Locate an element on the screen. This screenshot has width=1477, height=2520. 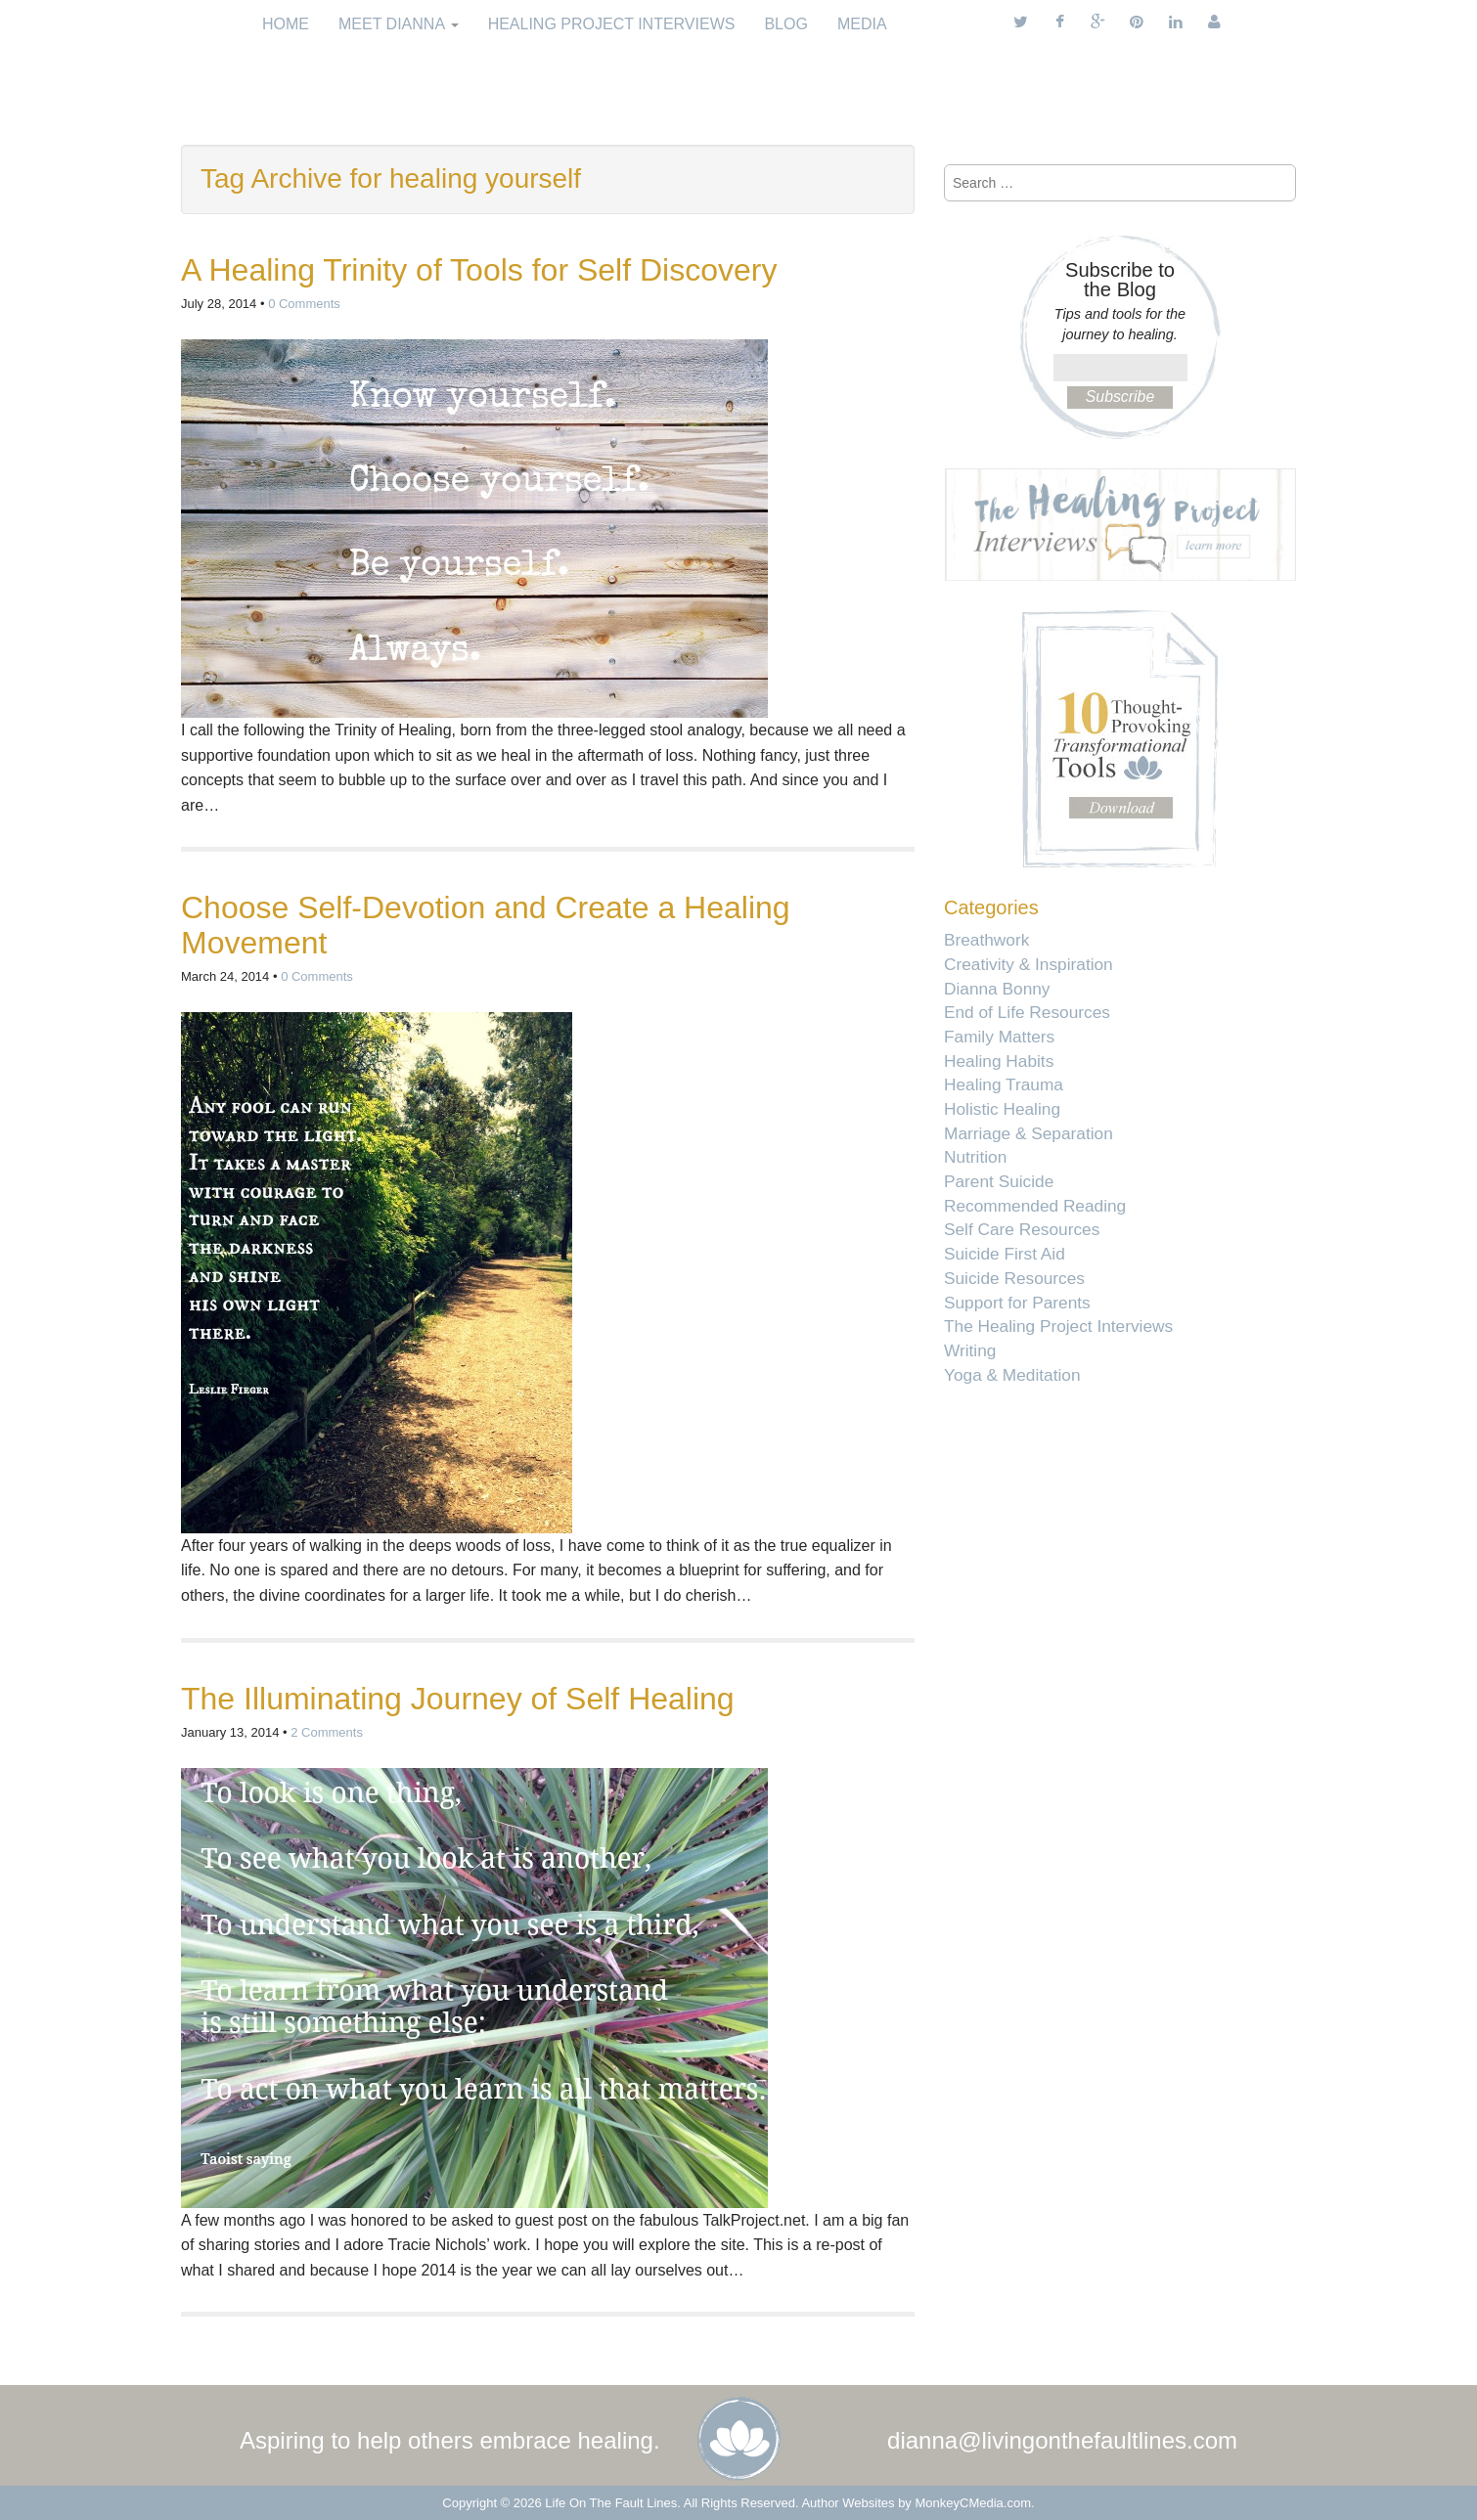
Support for Parents is located at coordinates (1017, 1302).